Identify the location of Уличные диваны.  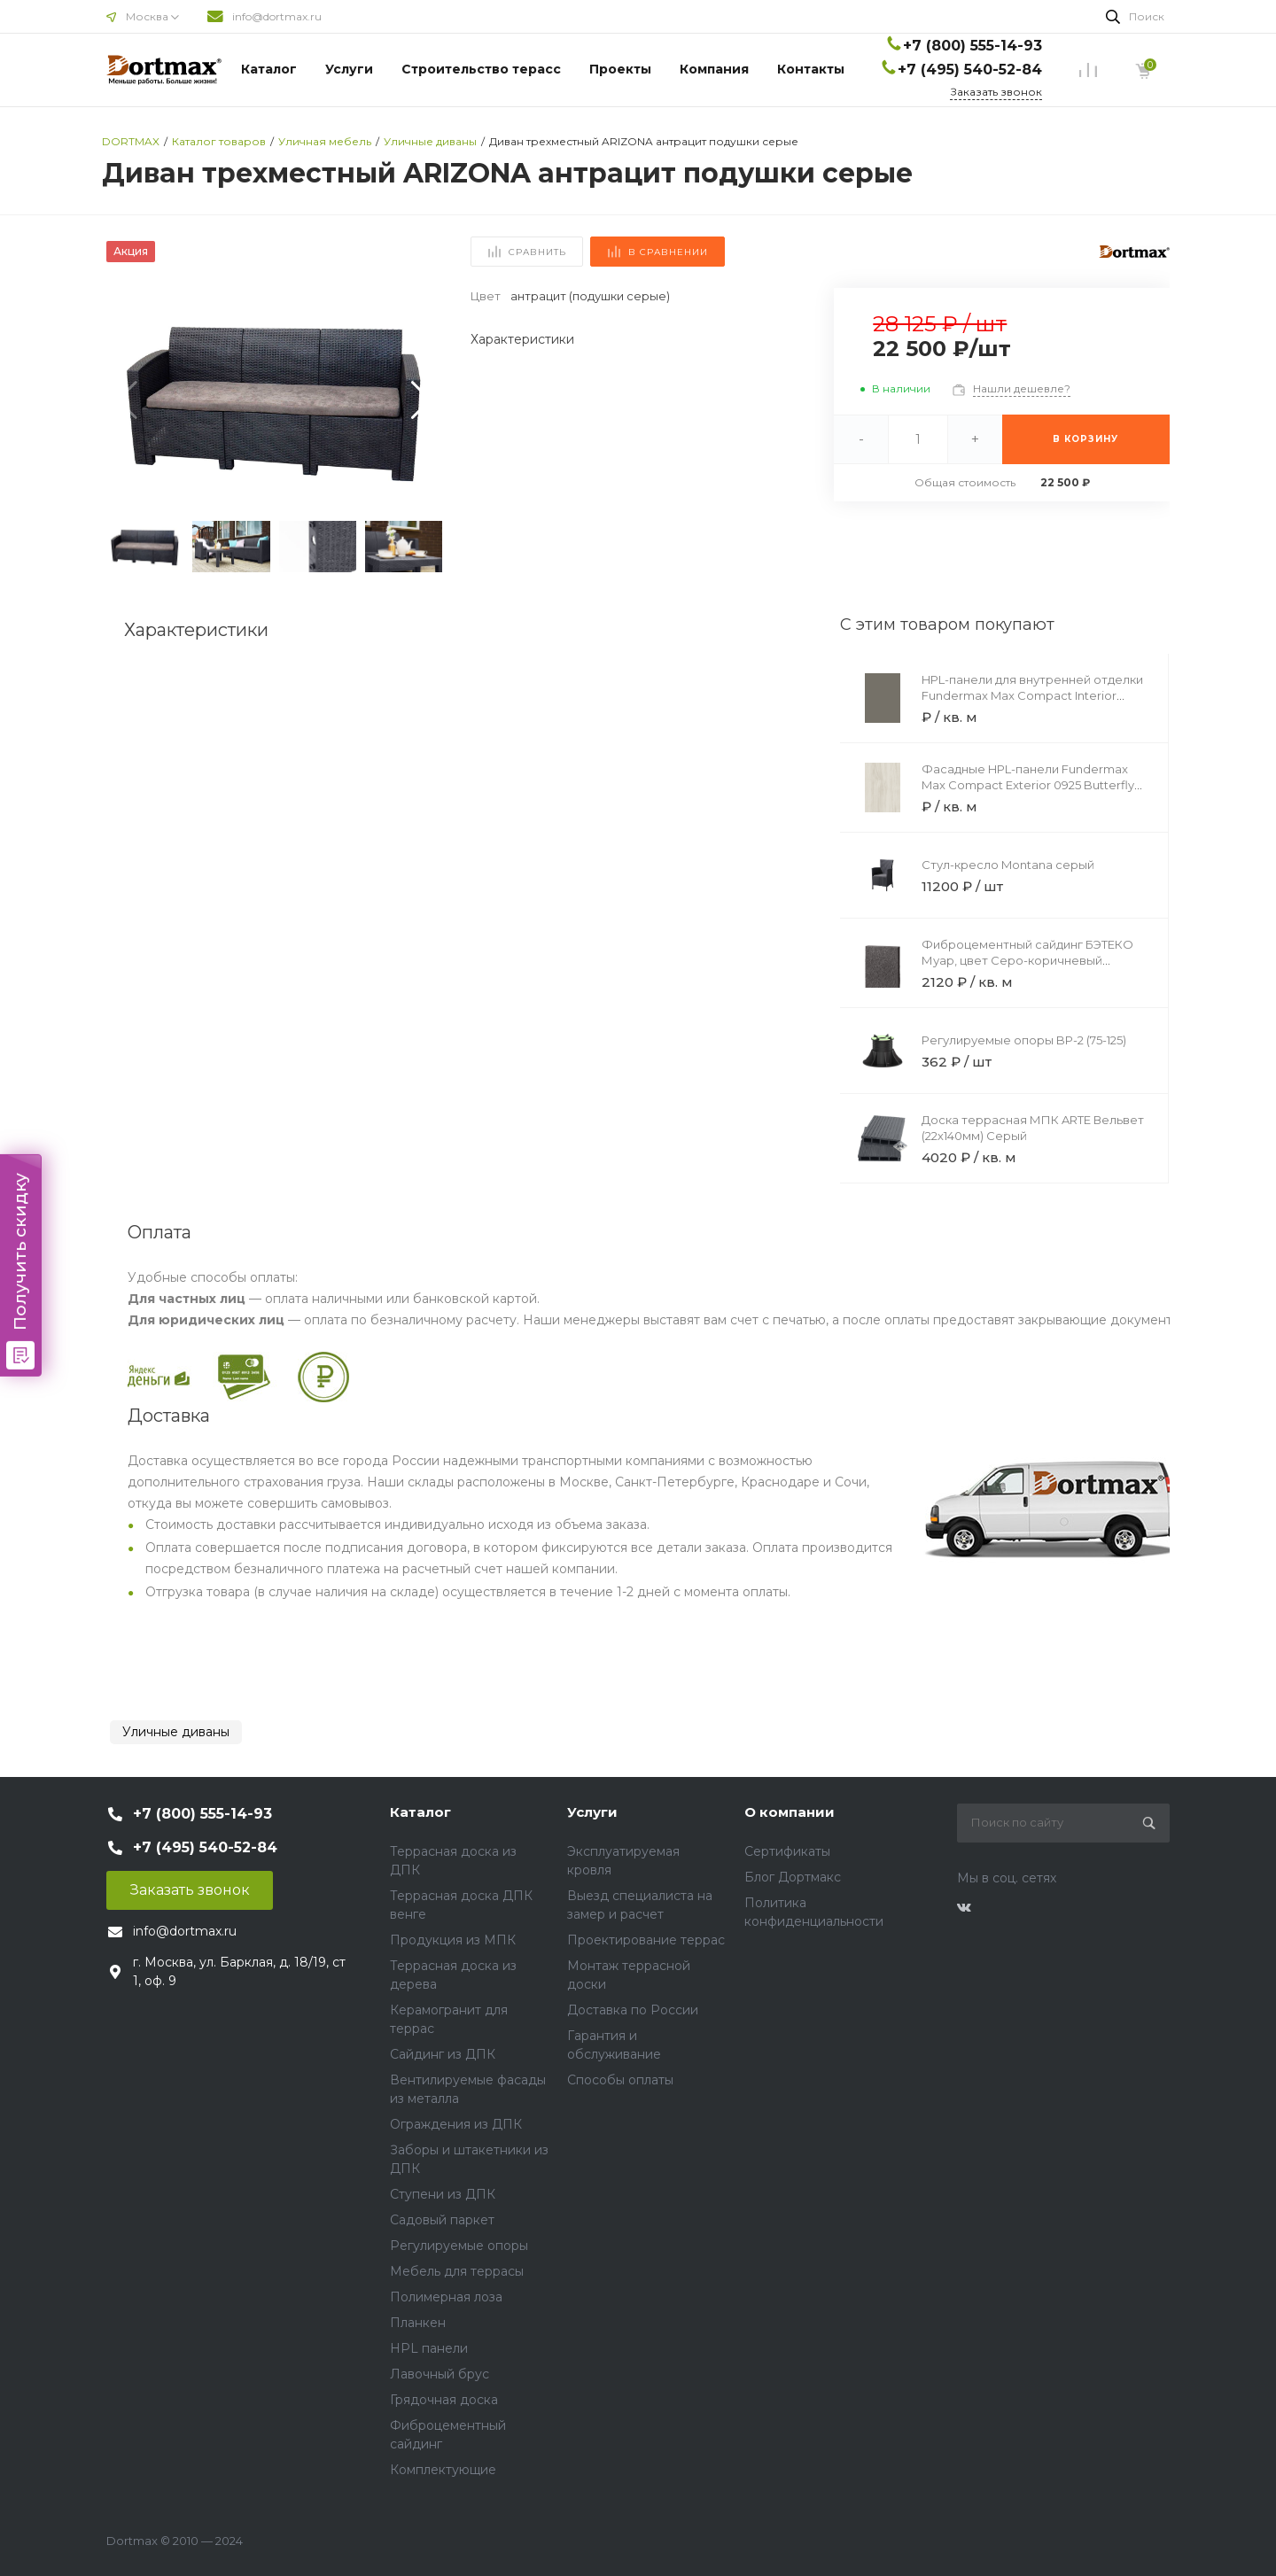
(176, 1732).